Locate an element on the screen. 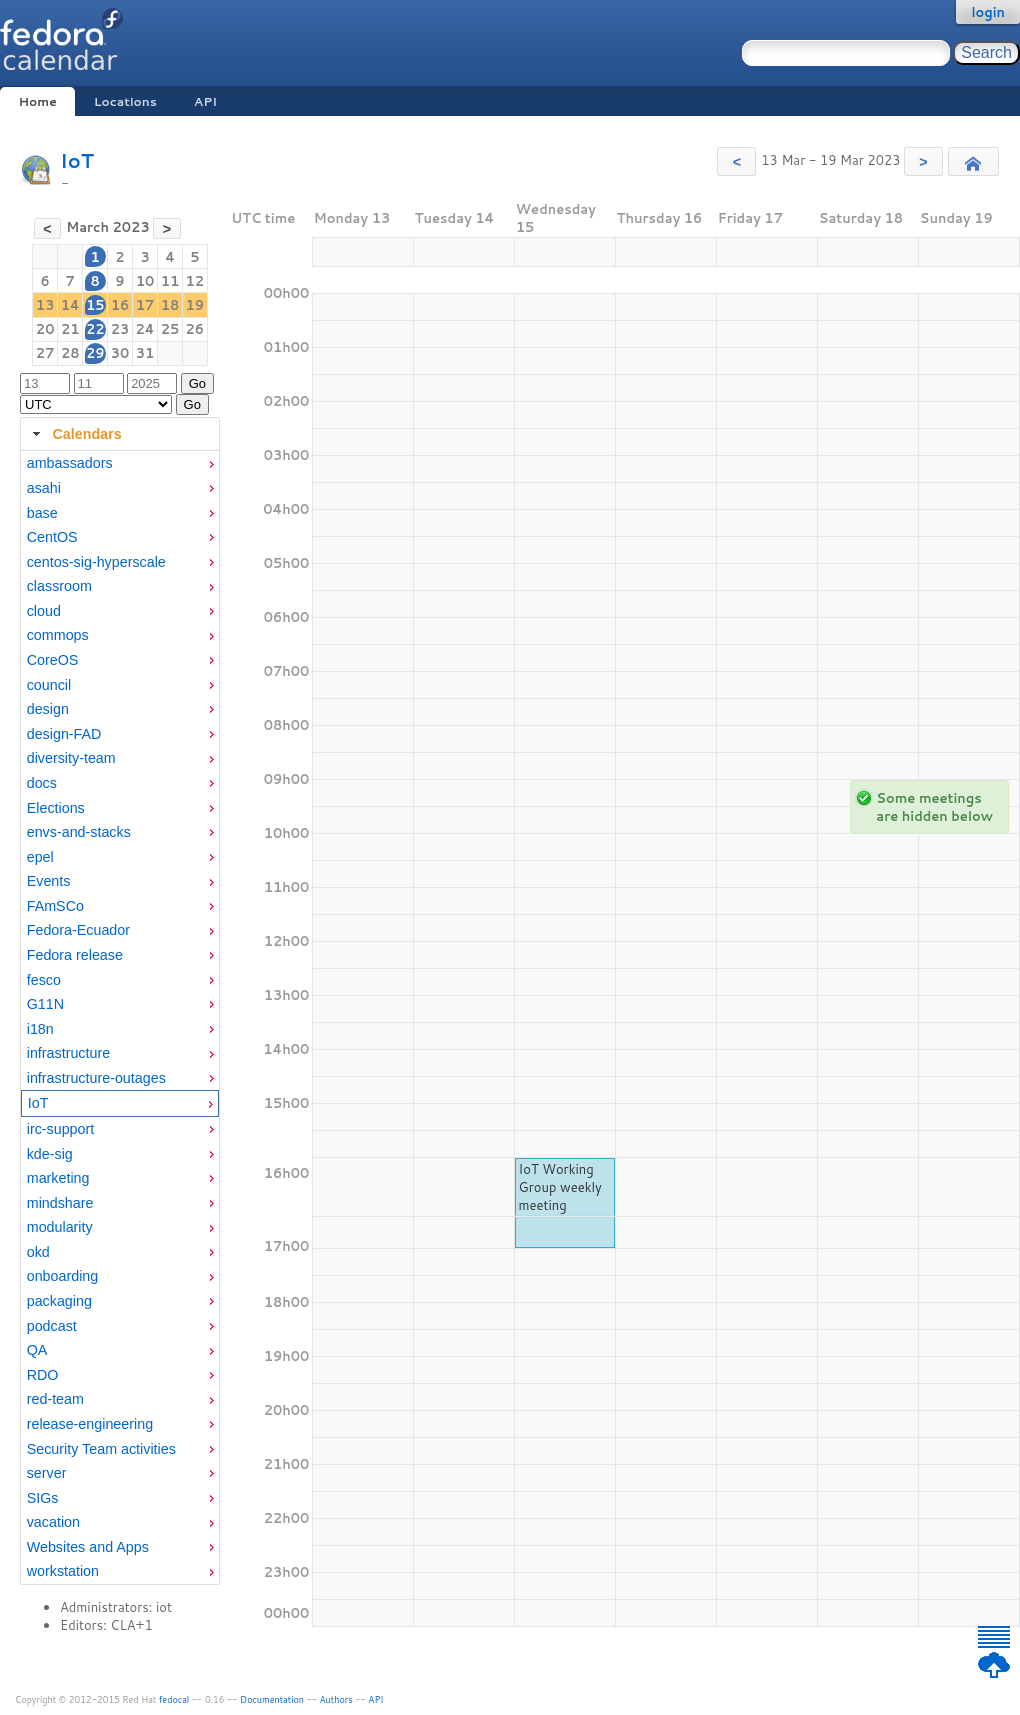  base is located at coordinates (42, 513).